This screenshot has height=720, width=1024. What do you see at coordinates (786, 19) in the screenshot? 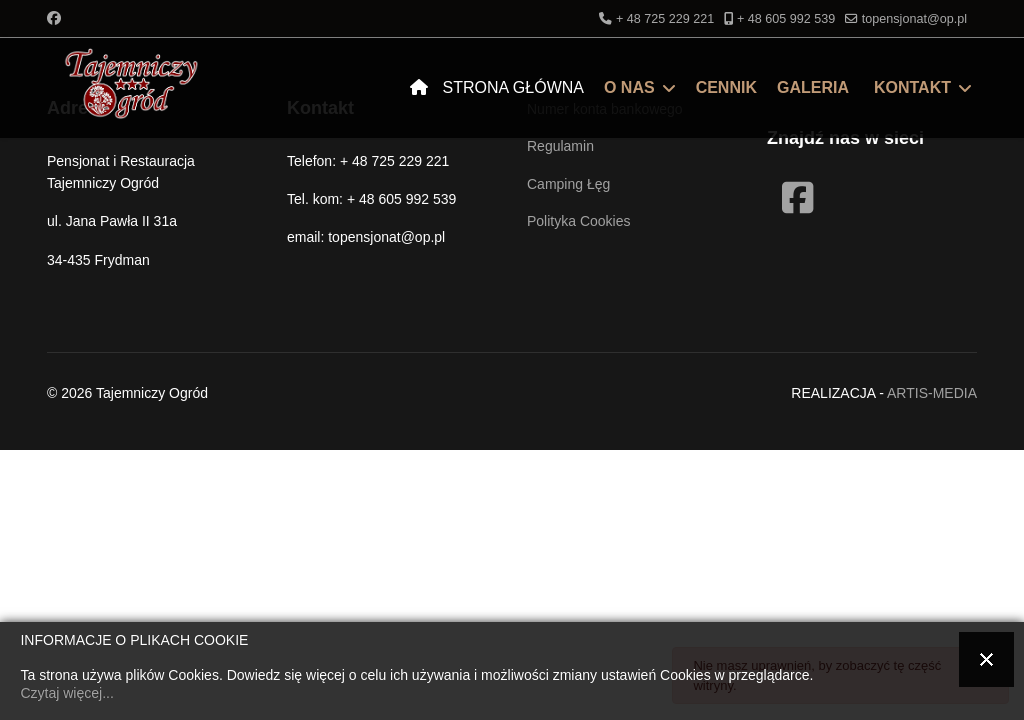
I see `+ 48 605 992 539` at bounding box center [786, 19].